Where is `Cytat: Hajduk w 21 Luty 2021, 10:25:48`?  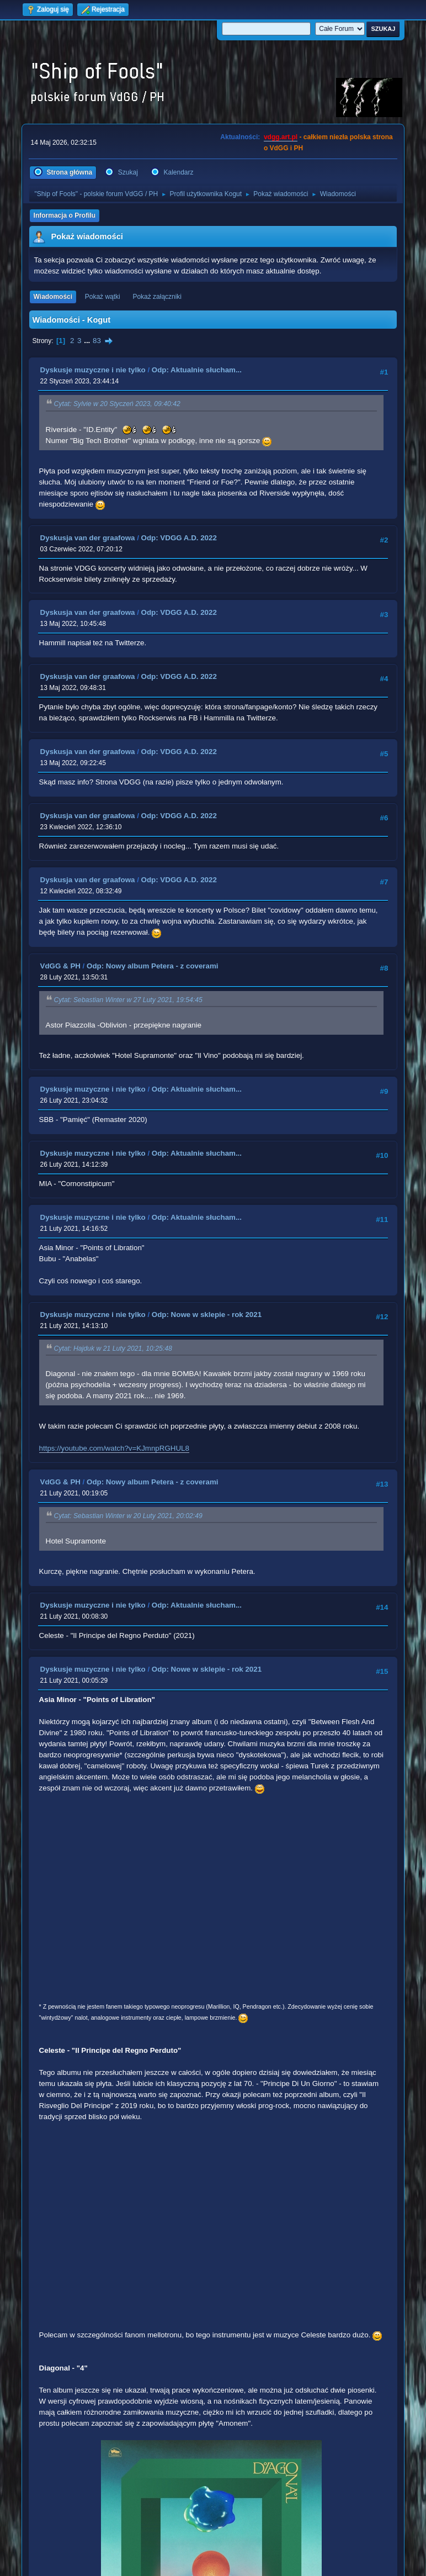
Cytat: Hajduk w 21 Luty 2021, 10:25:48 is located at coordinates (113, 1348).